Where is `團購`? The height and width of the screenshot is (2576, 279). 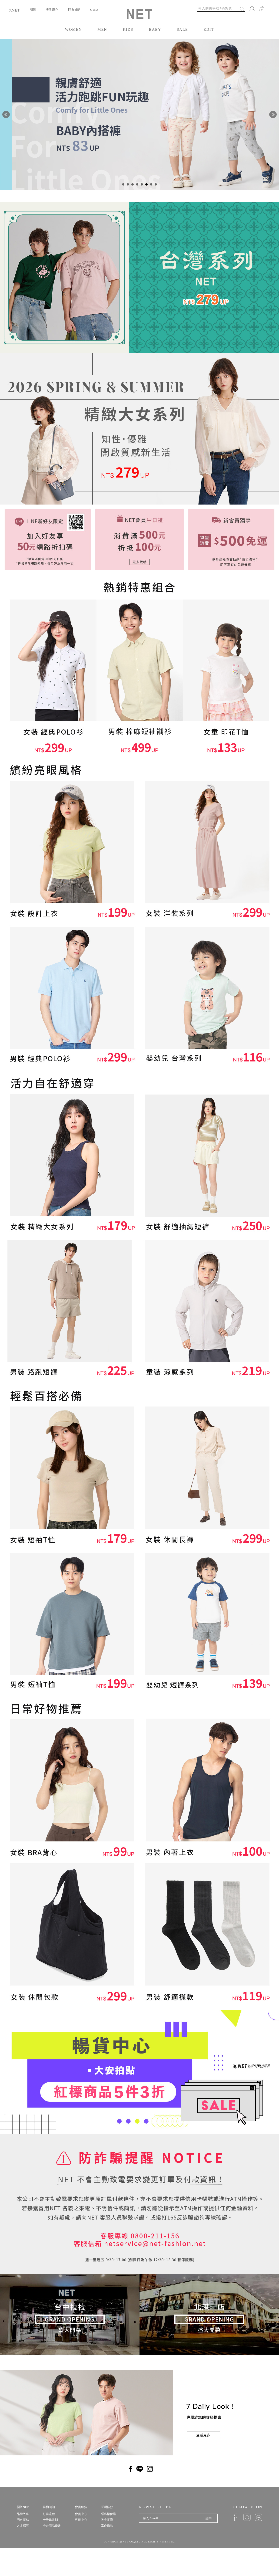
團購 is located at coordinates (33, 9).